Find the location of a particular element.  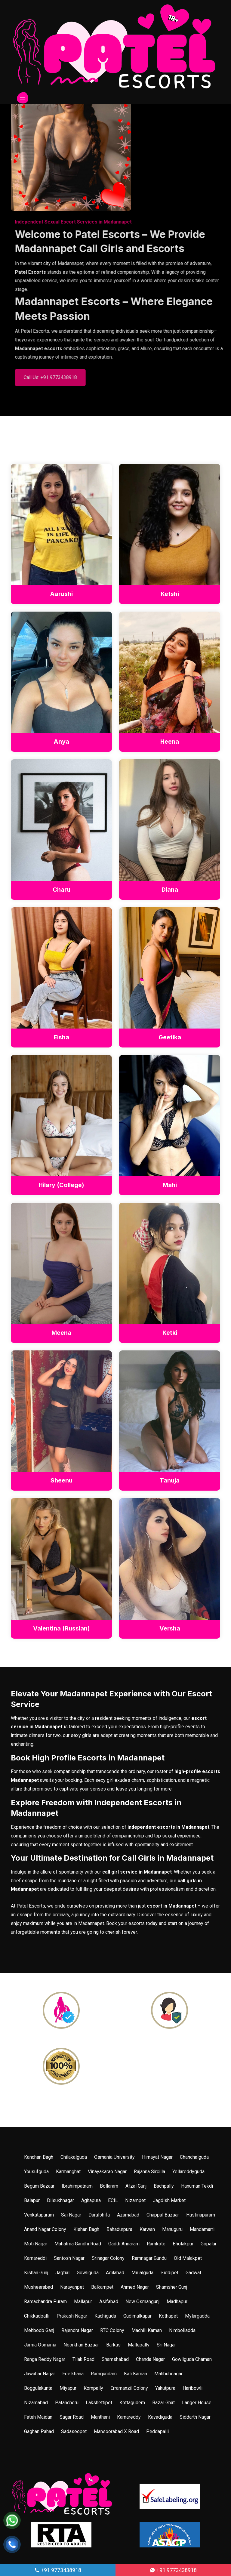

Bollaram is located at coordinates (109, 2186).